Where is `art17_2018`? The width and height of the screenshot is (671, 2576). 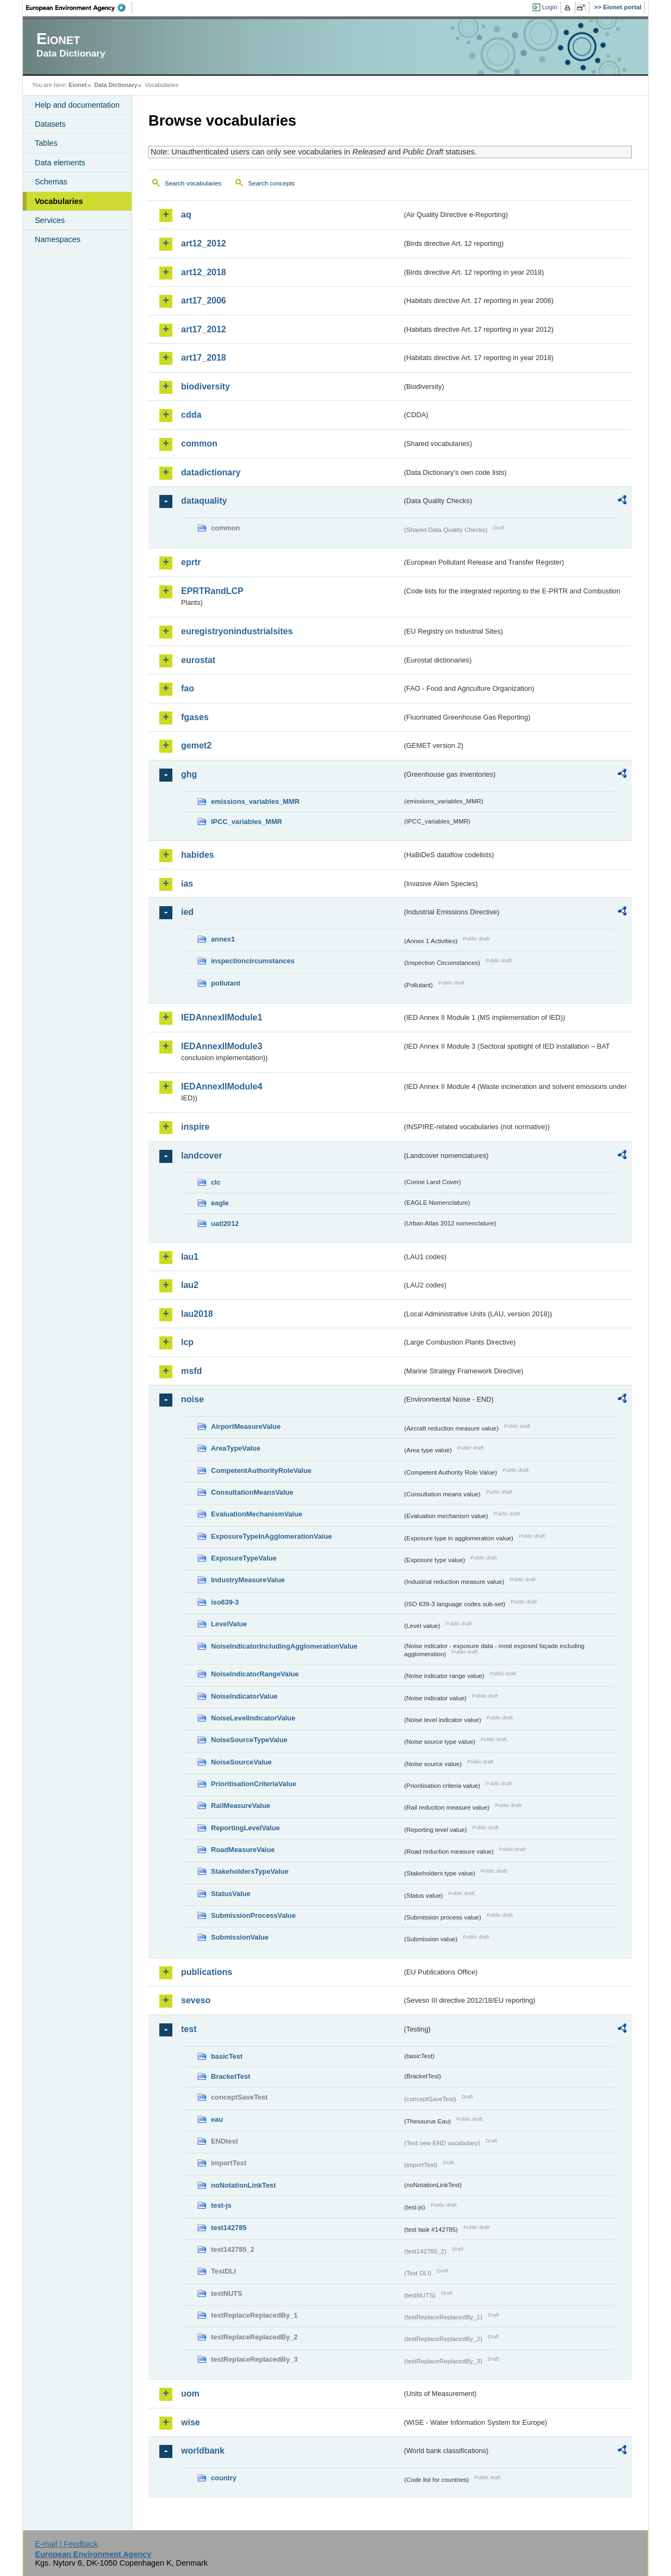
art17_2018 is located at coordinates (203, 357).